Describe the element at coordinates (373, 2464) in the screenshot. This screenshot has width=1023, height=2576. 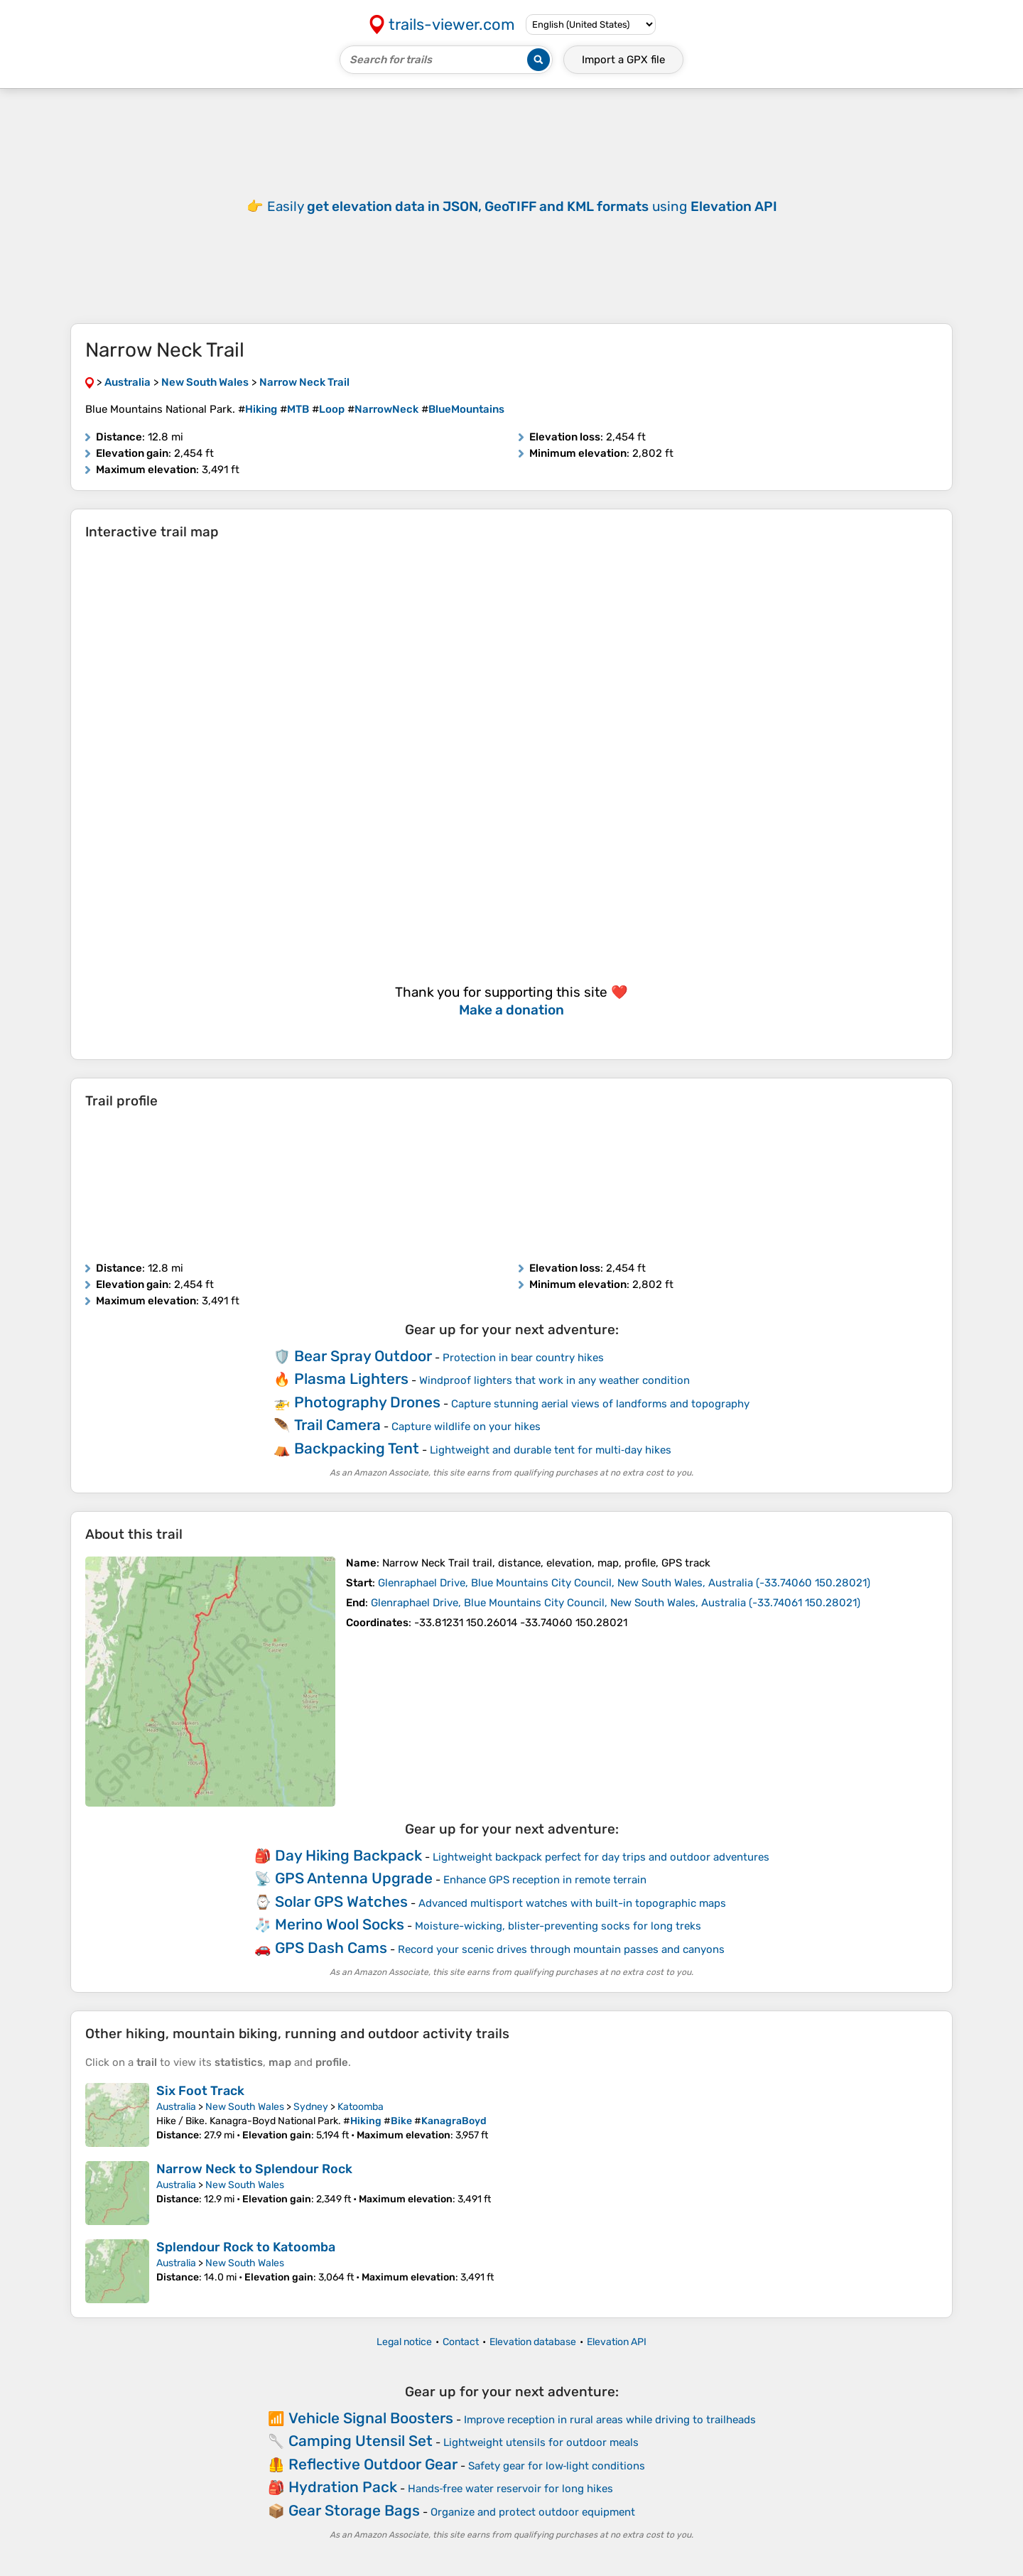
I see `Reflective Outdoor Gear` at that location.